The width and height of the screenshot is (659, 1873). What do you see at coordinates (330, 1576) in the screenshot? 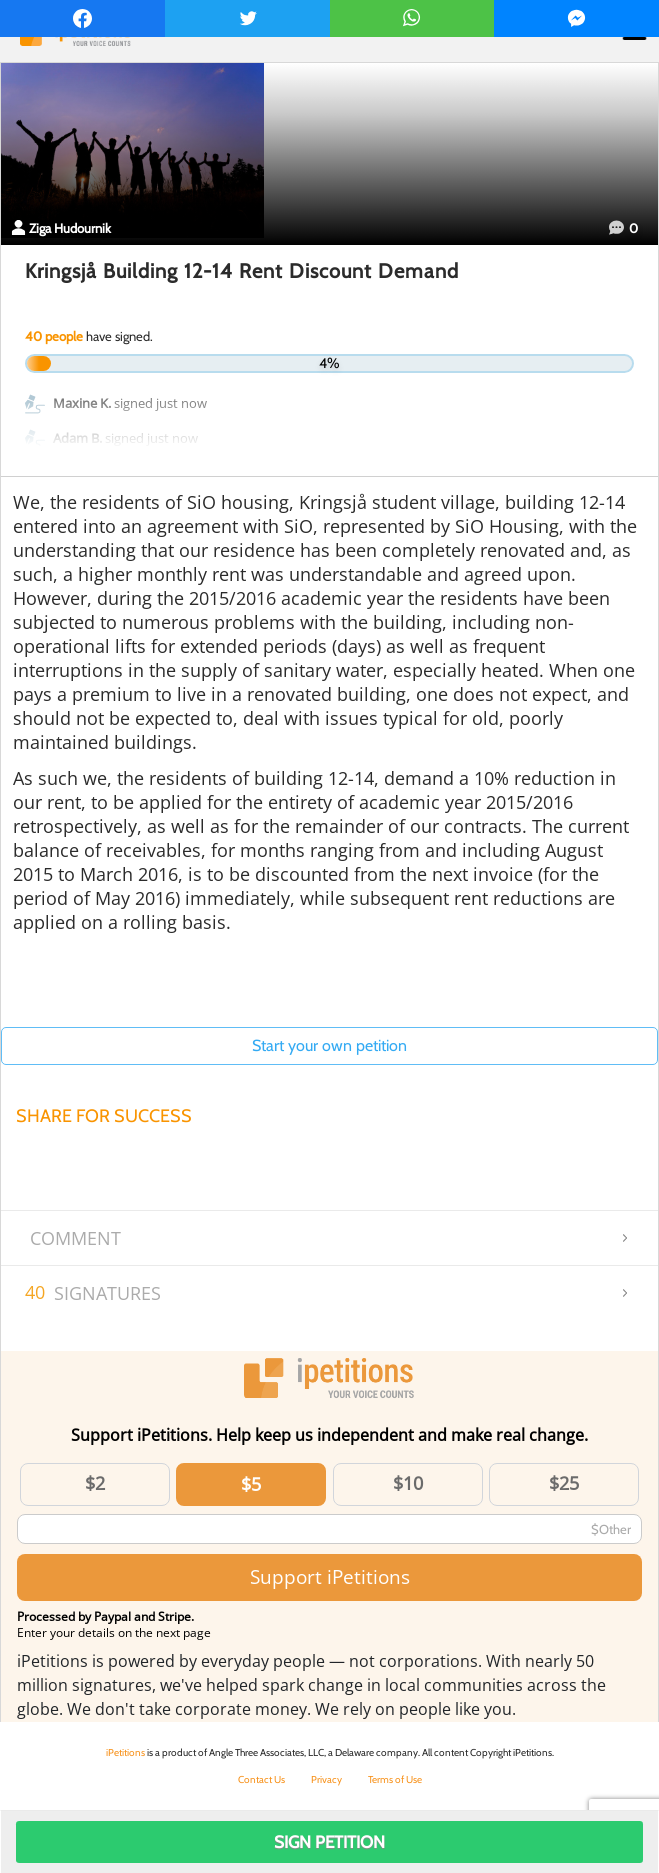
I see `Support iPetitions` at bounding box center [330, 1576].